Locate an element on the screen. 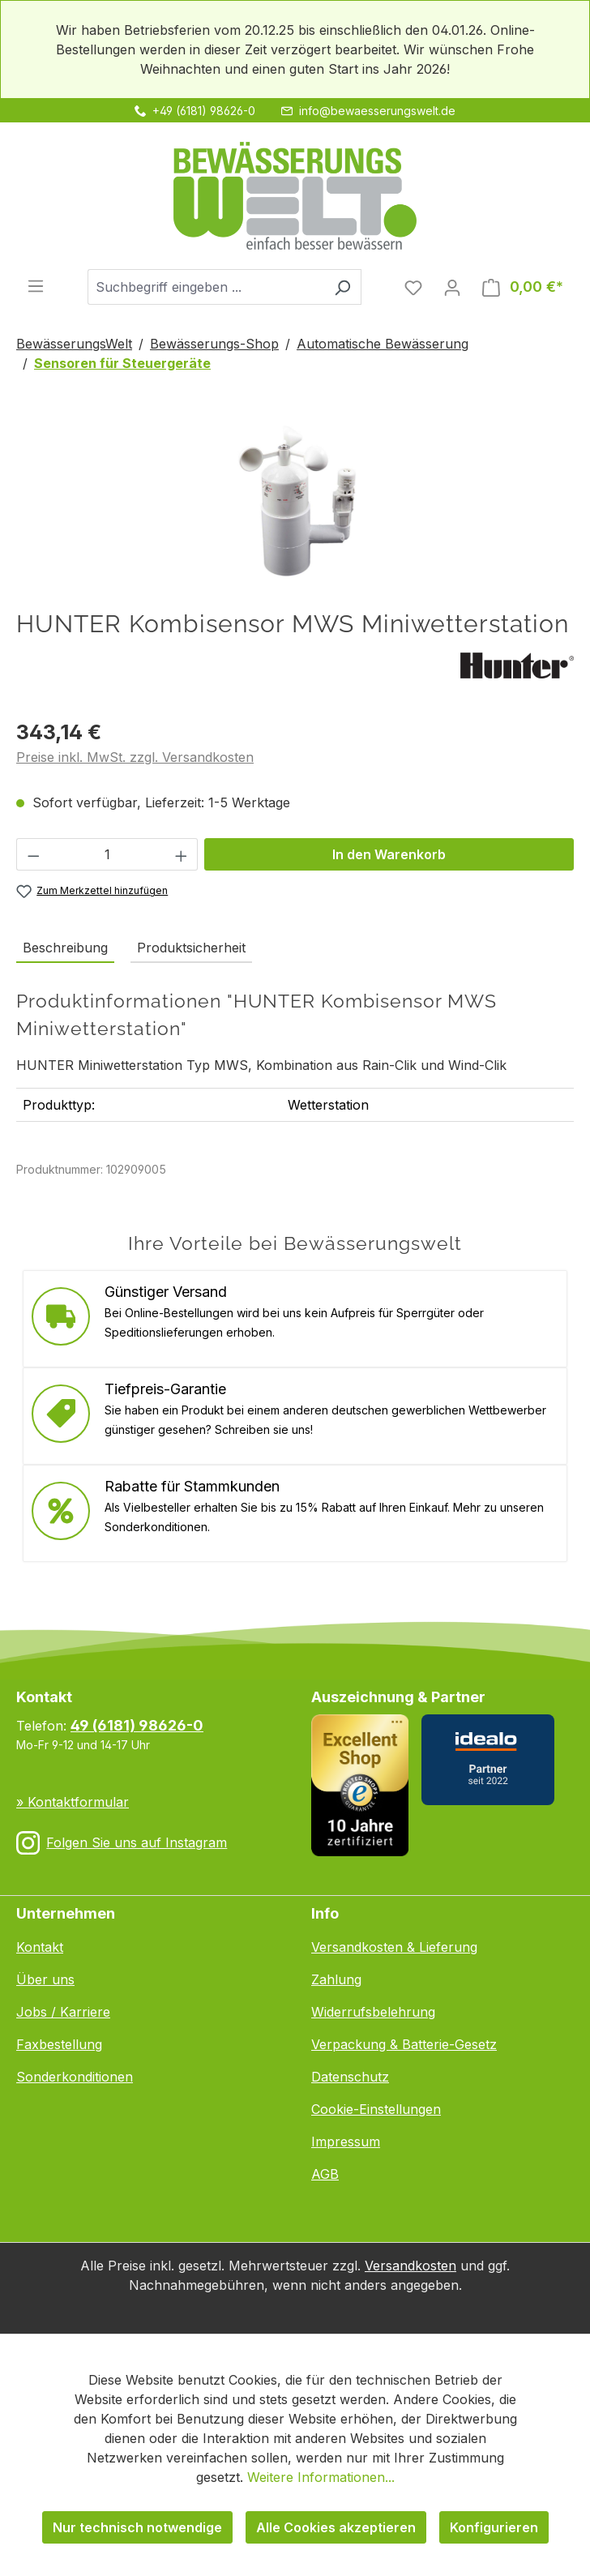 The image size is (590, 2576). Produktsicherheit [tab] is located at coordinates (191, 947).